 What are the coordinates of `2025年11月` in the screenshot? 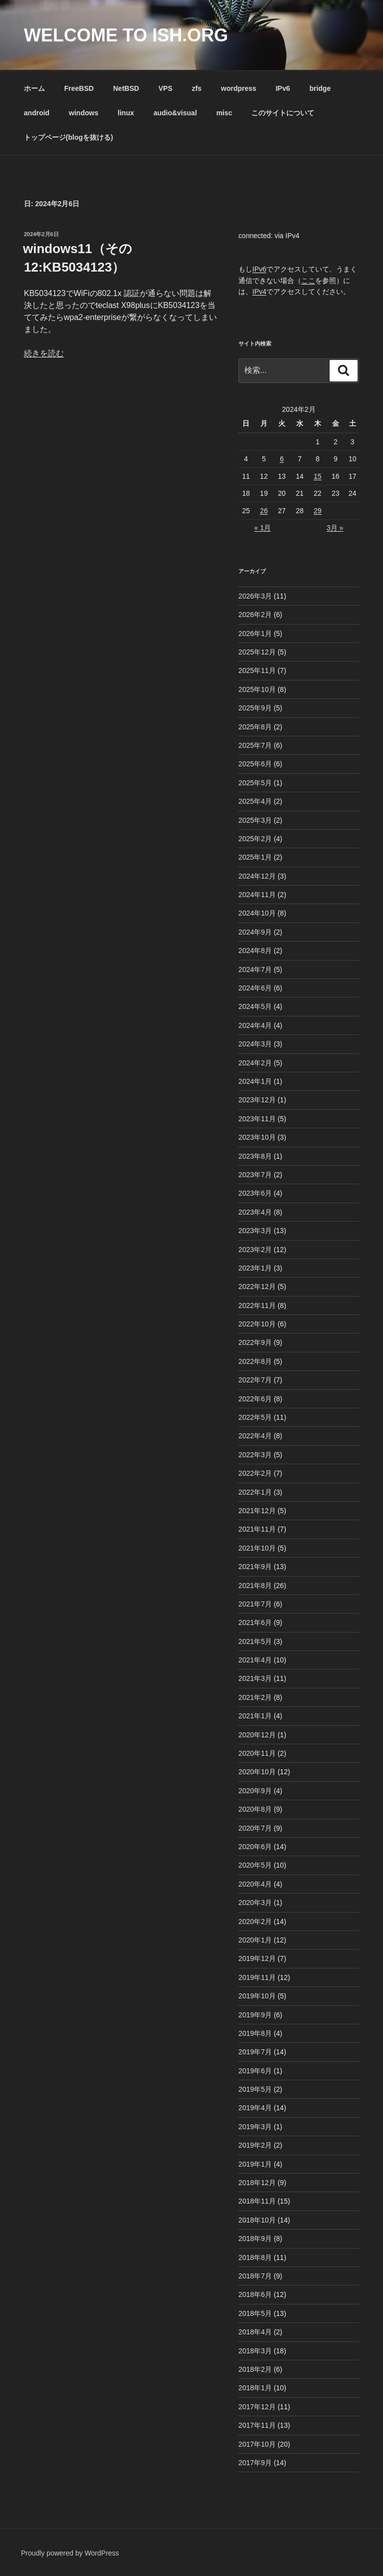 It's located at (257, 670).